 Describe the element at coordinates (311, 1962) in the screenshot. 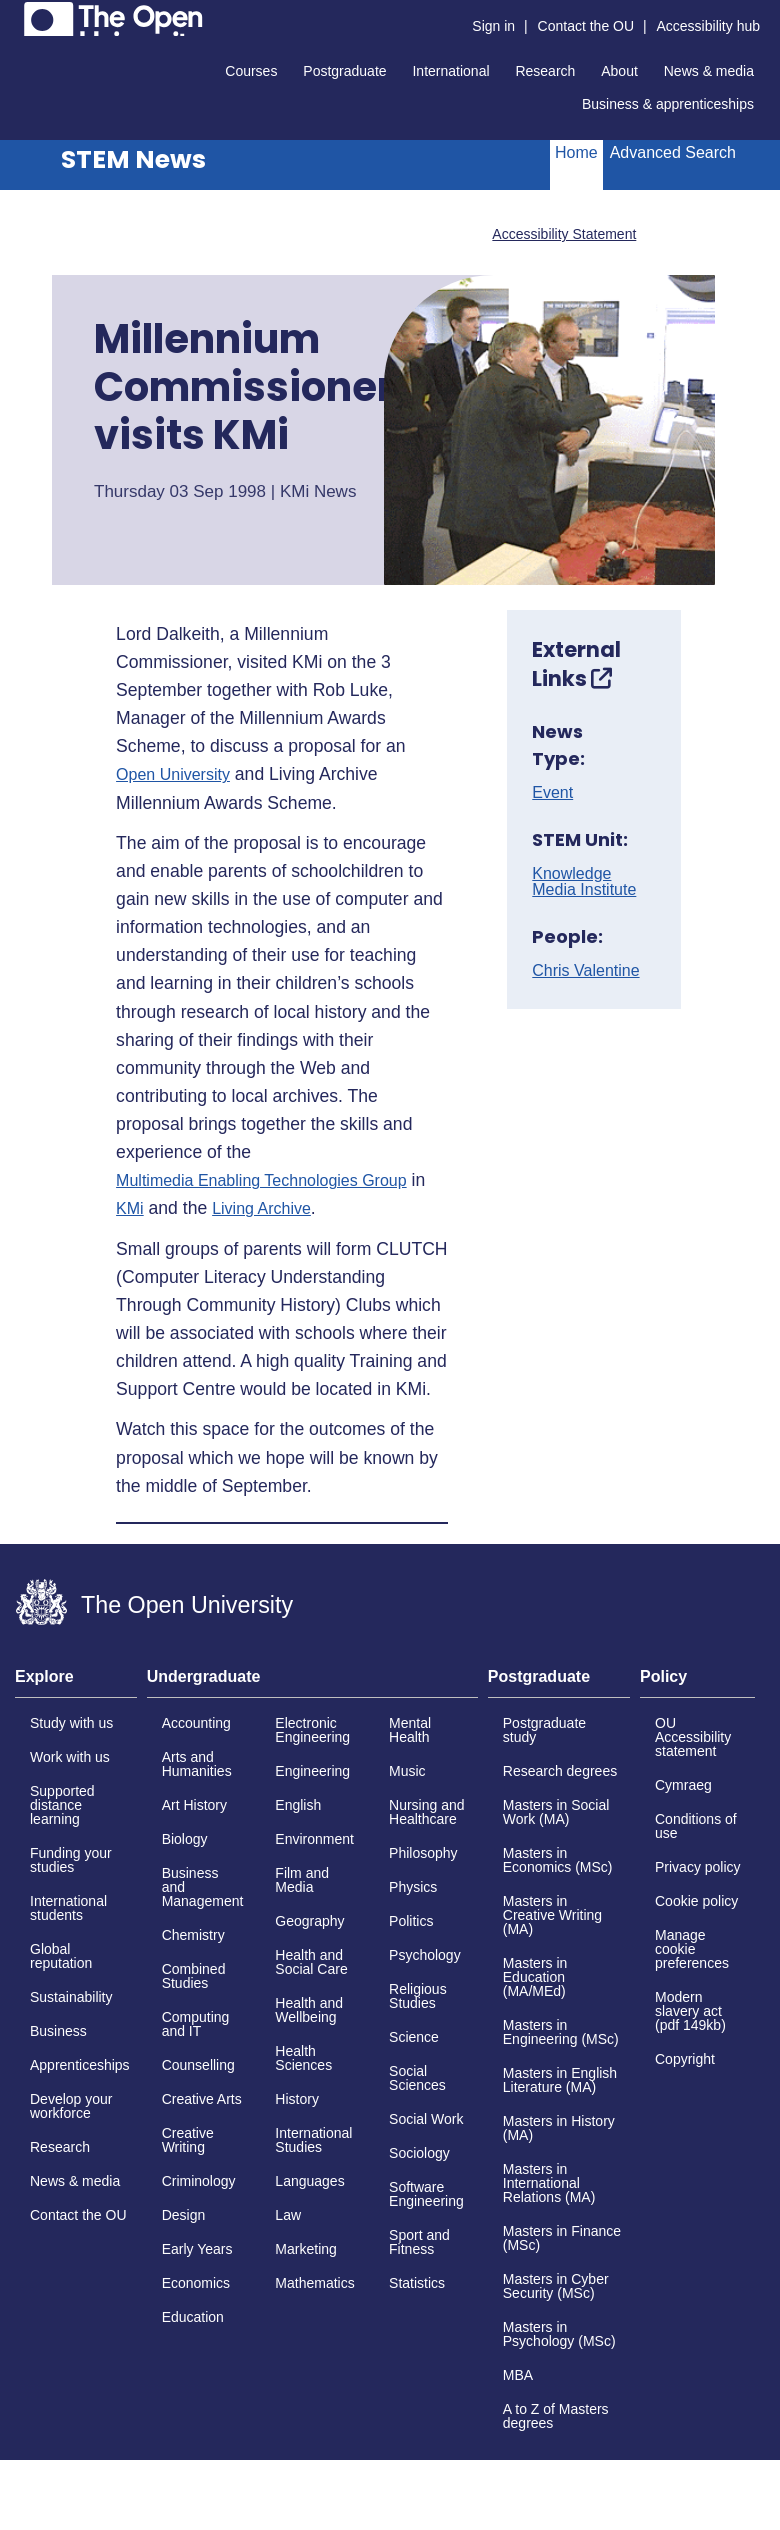

I see `Health and Social Care` at that location.